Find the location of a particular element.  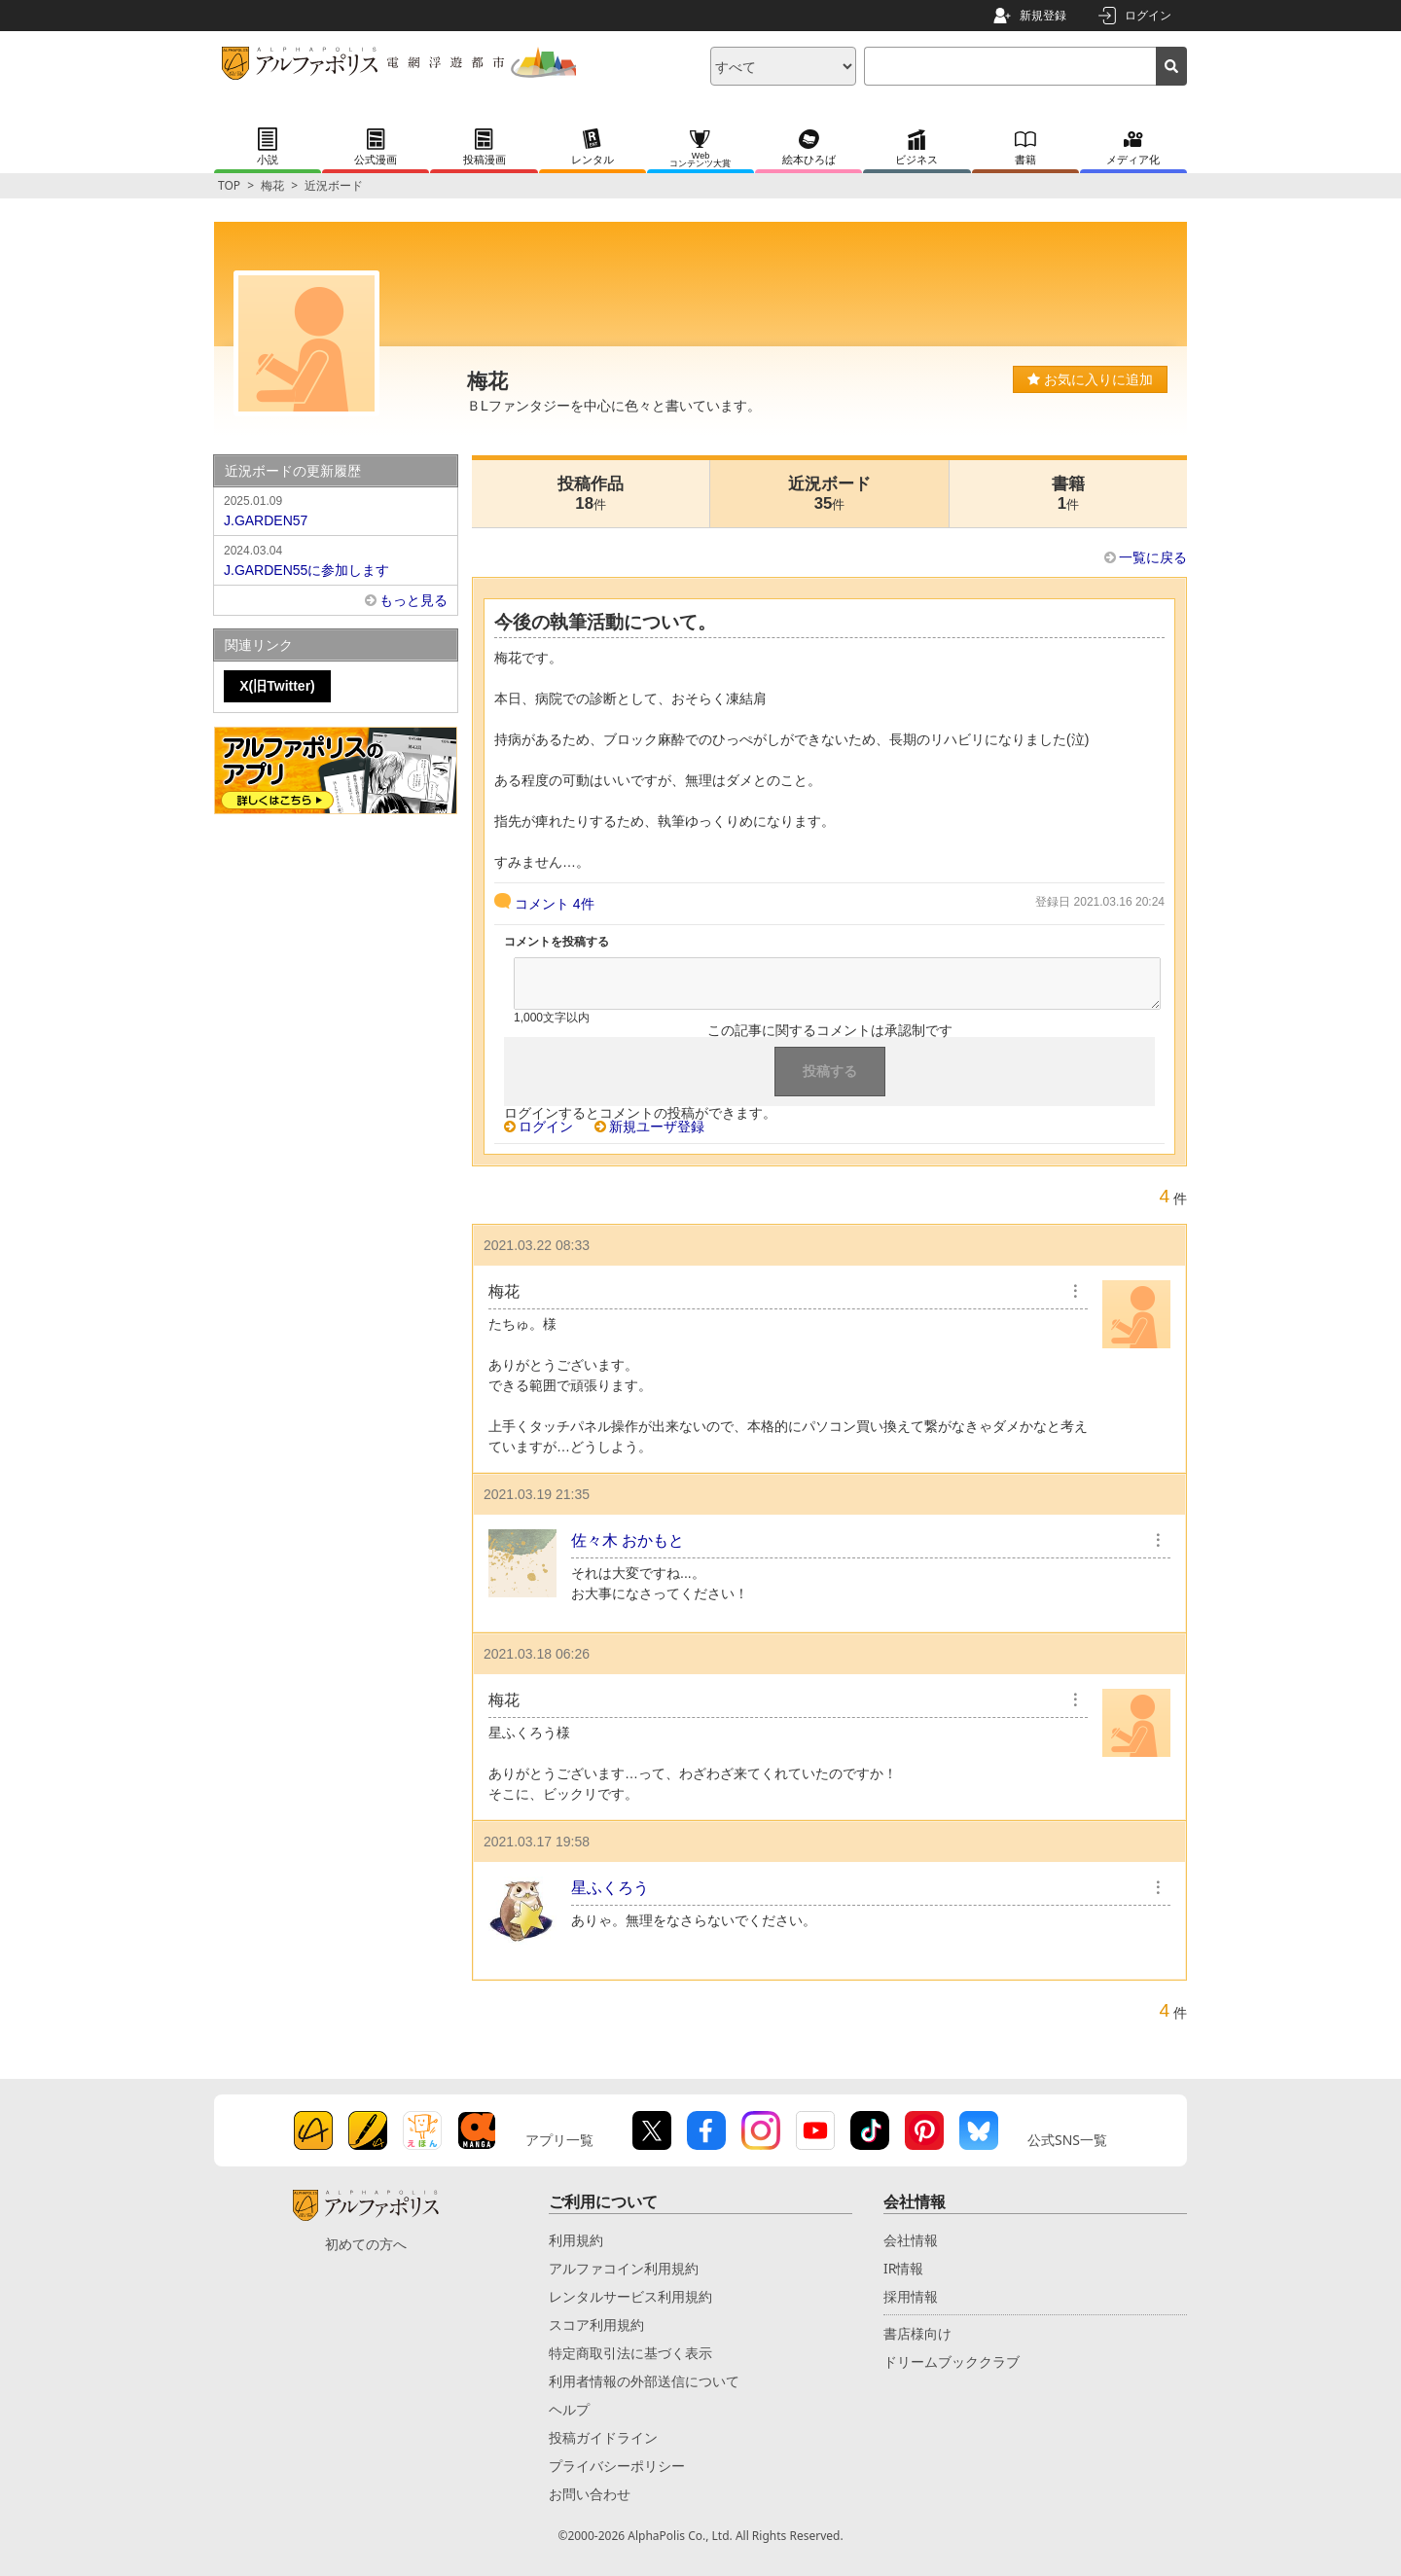

もっと見る is located at coordinates (413, 600).